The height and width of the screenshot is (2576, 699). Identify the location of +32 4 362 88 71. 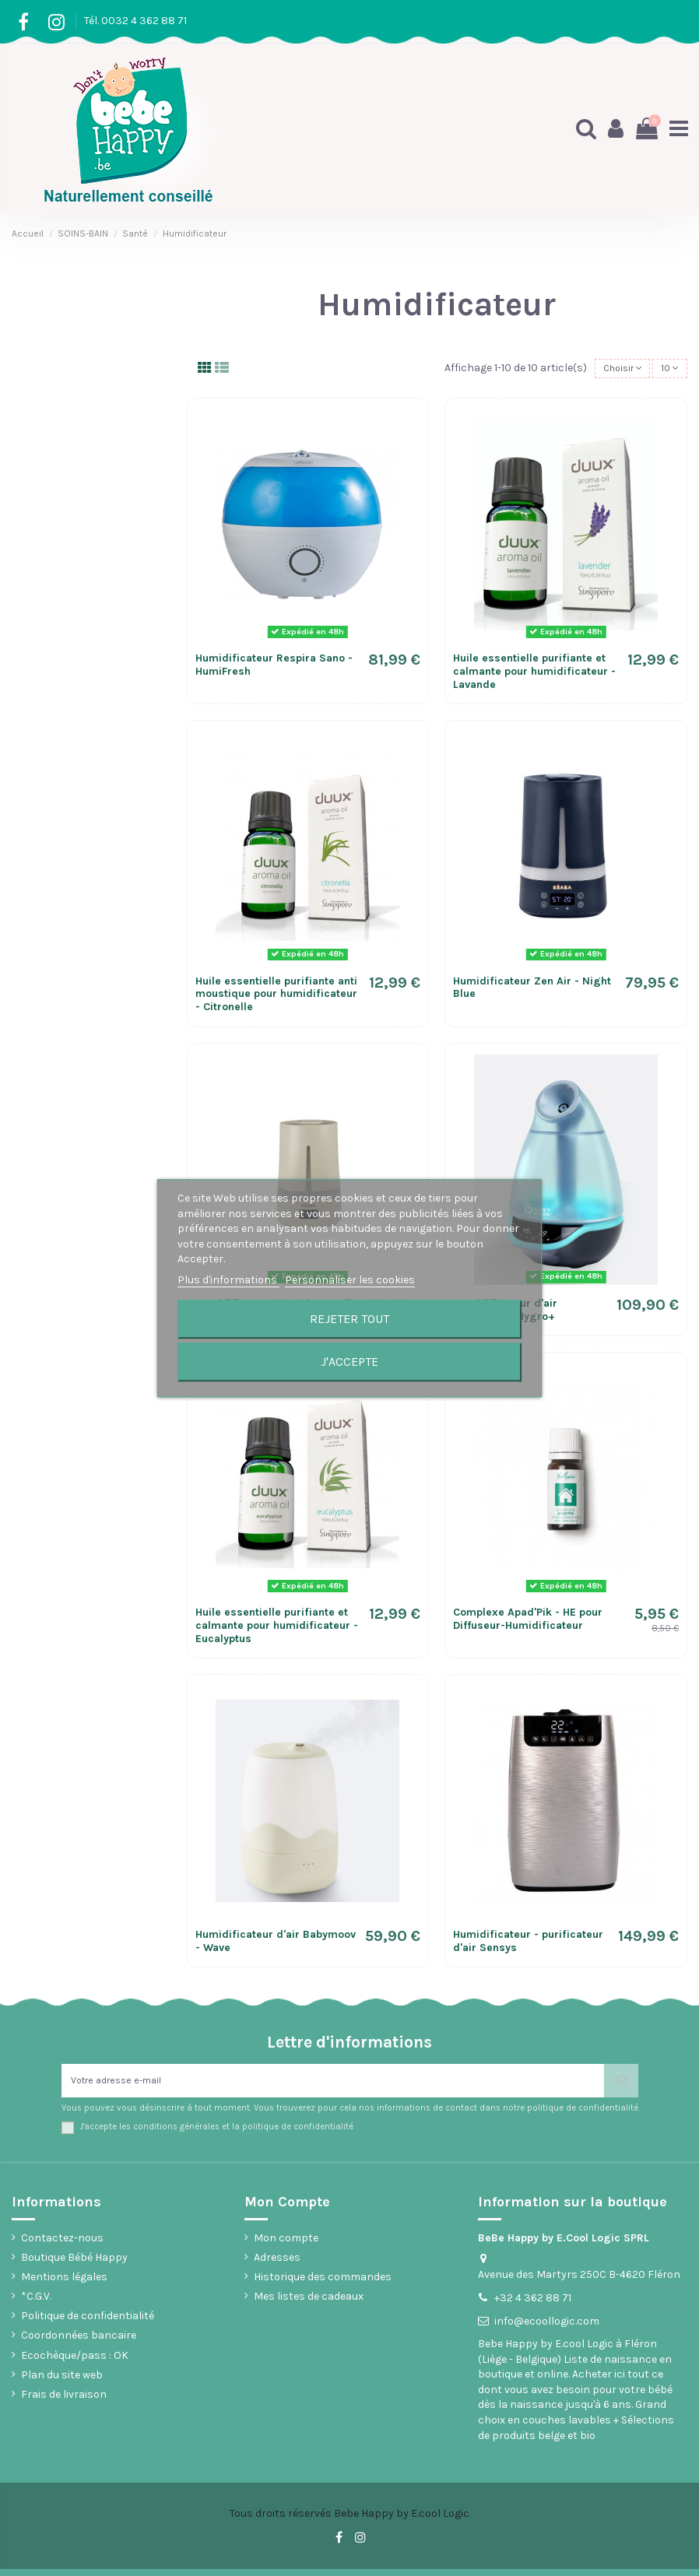
(532, 2305).